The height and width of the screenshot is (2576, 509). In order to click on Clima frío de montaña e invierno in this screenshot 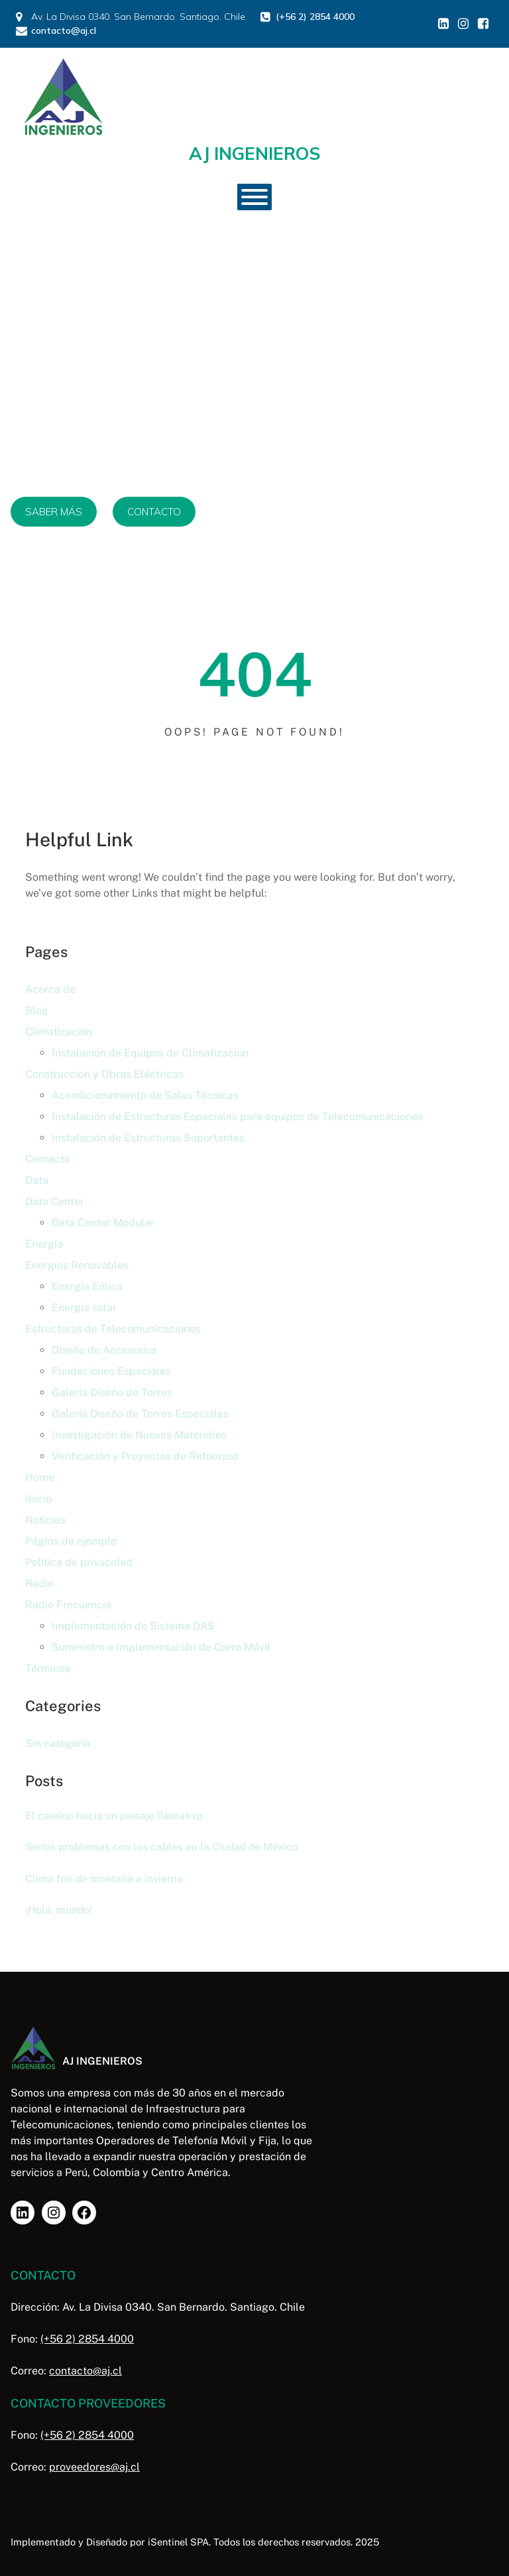, I will do `click(104, 1878)`.